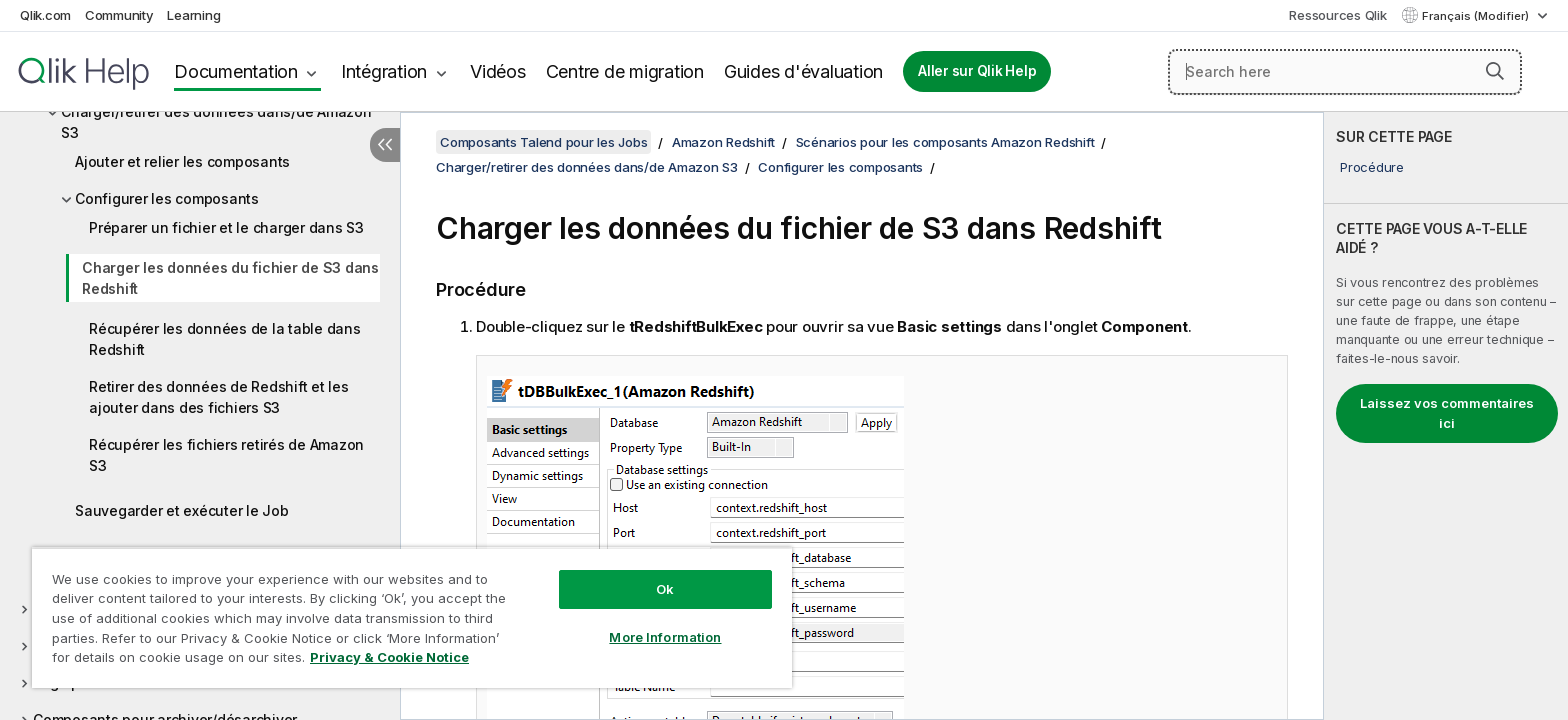 This screenshot has width=1568, height=720. I want to click on Learning, so click(193, 15).